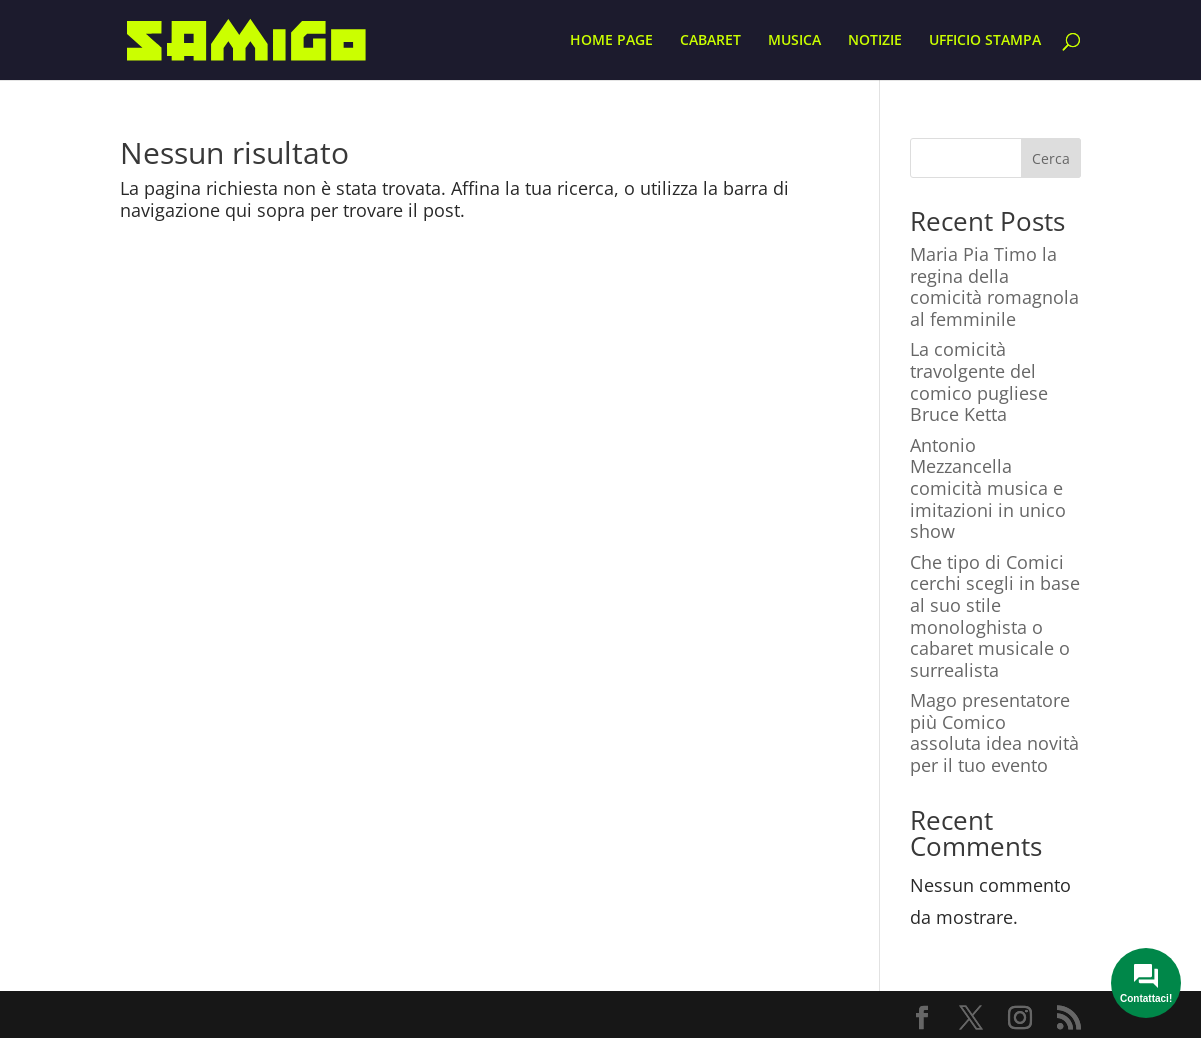 The image size is (1201, 1038). Describe the element at coordinates (988, 488) in the screenshot. I see `Antonio Mezzancella comicità musica e imitazioni in unico show` at that location.